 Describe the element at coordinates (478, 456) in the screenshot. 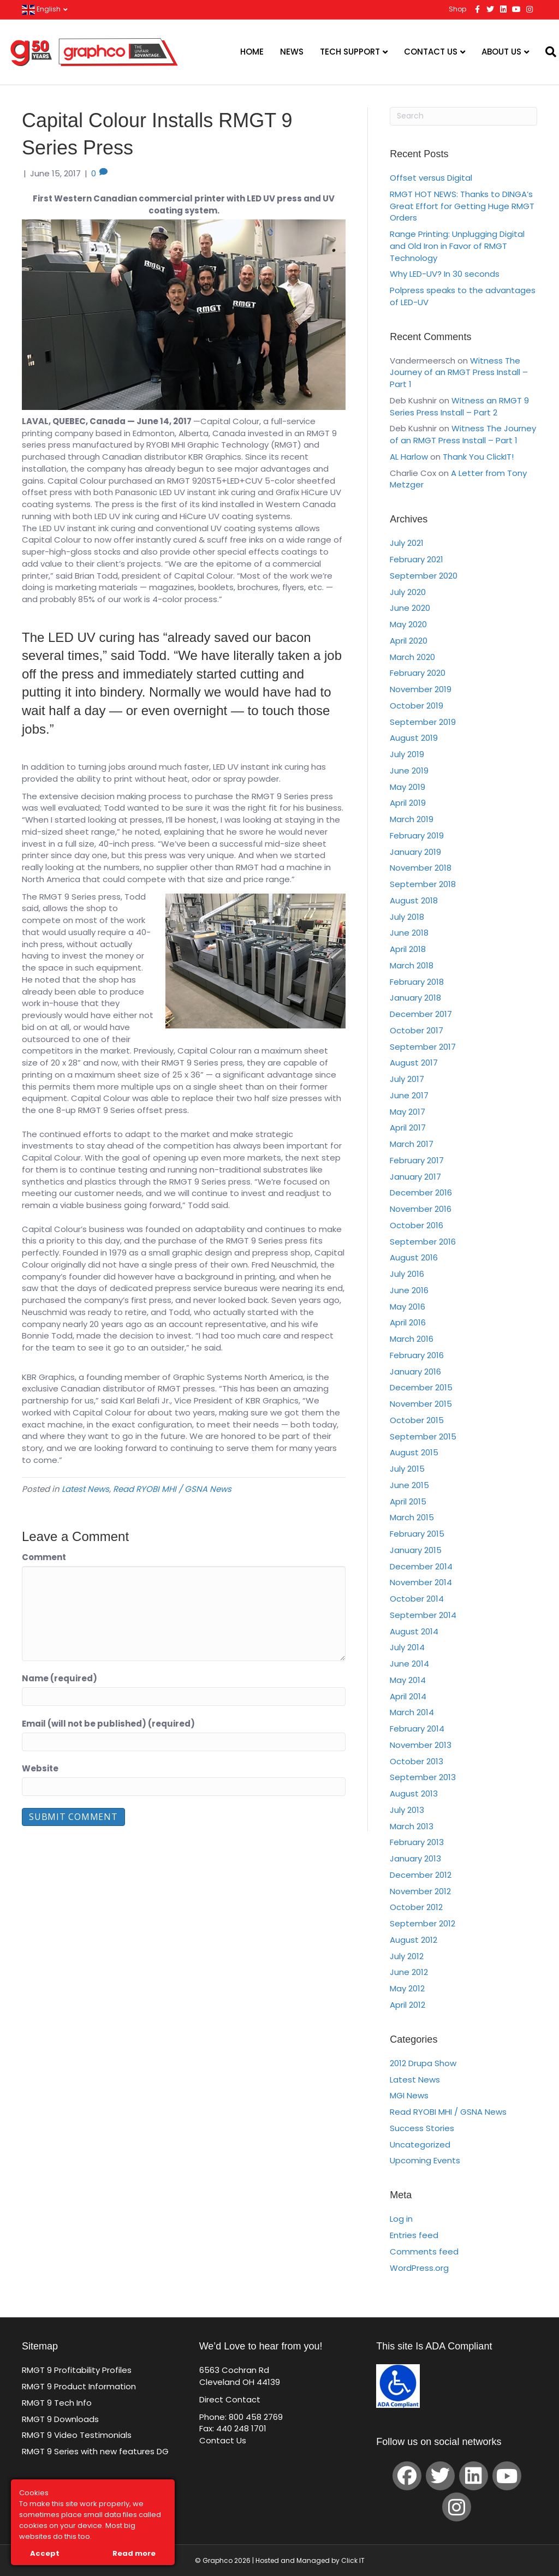

I see `Thank You ClickIT!` at that location.